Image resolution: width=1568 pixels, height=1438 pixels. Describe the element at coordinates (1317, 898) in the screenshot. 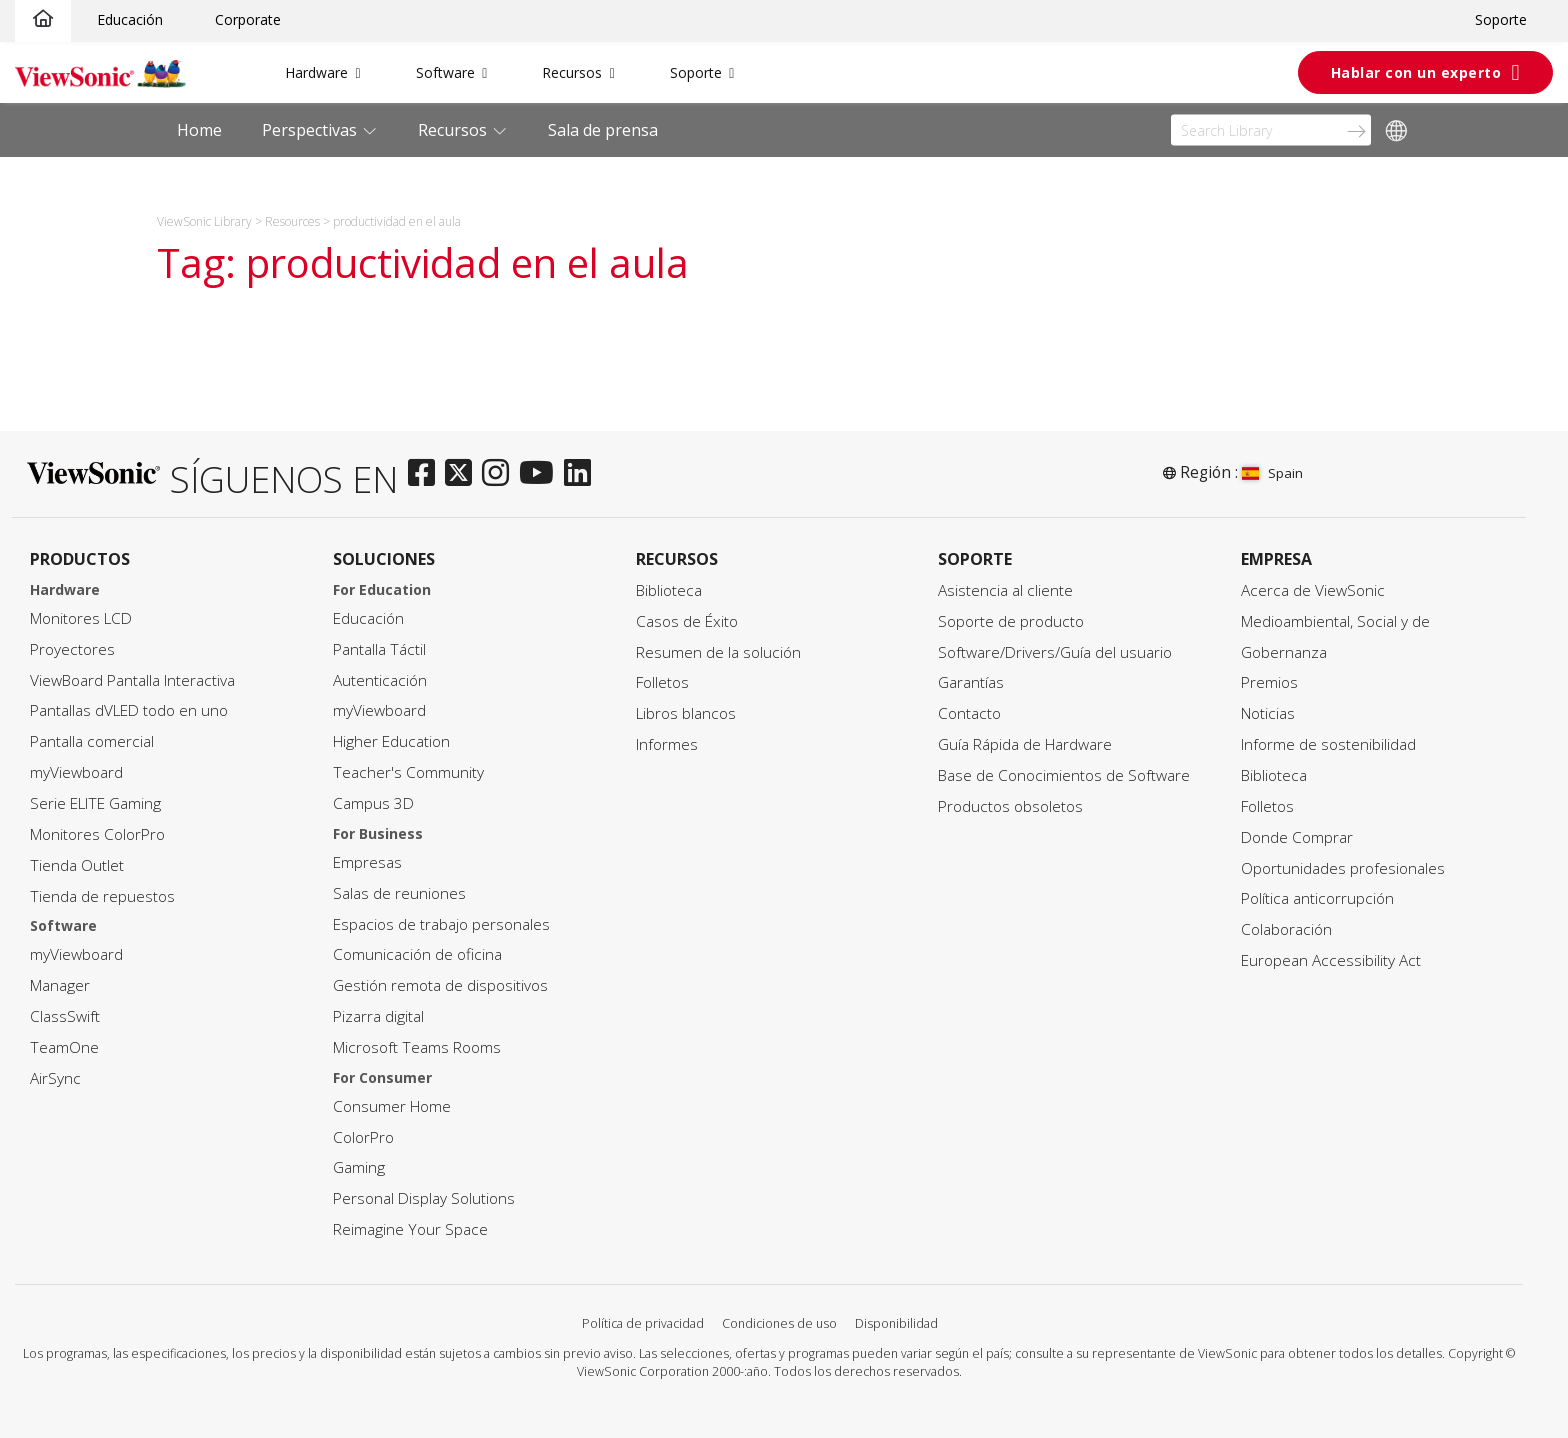

I see `Política anticorrupción` at that location.